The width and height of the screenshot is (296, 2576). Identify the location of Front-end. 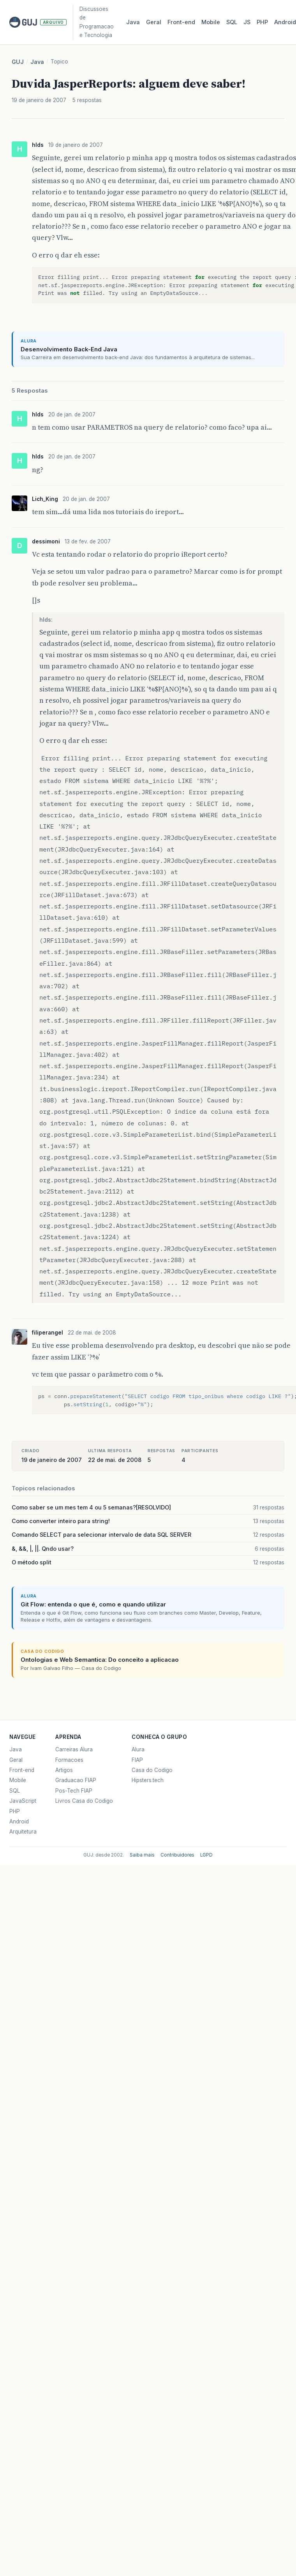
(21, 1770).